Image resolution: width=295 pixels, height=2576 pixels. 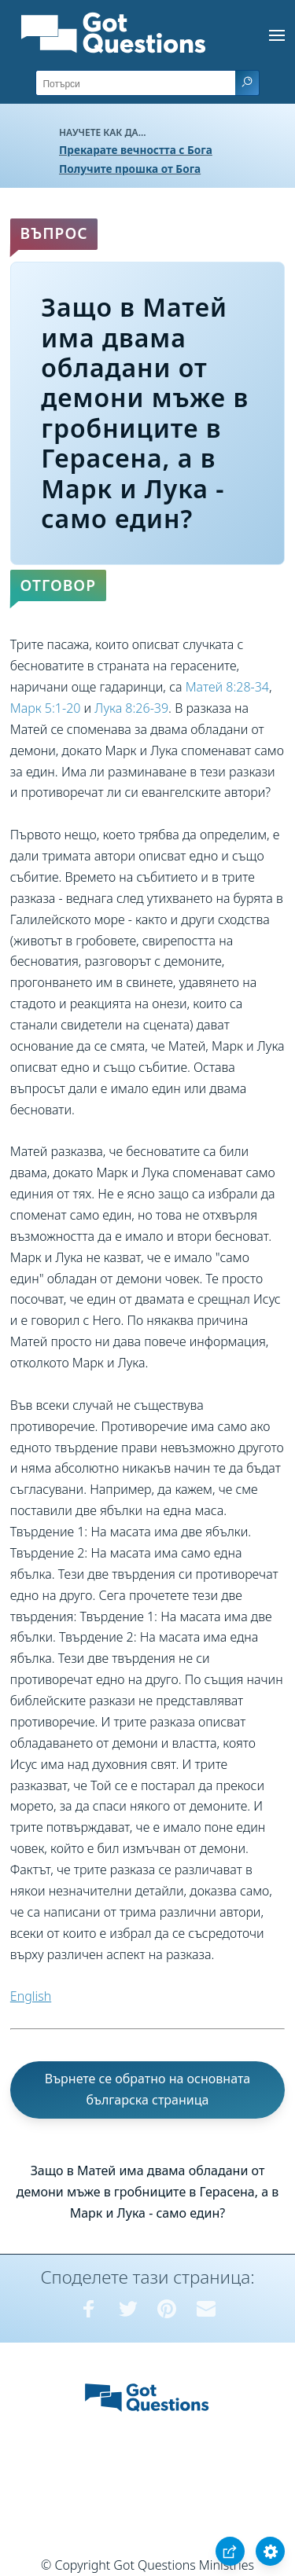 I want to click on English, so click(x=30, y=1996).